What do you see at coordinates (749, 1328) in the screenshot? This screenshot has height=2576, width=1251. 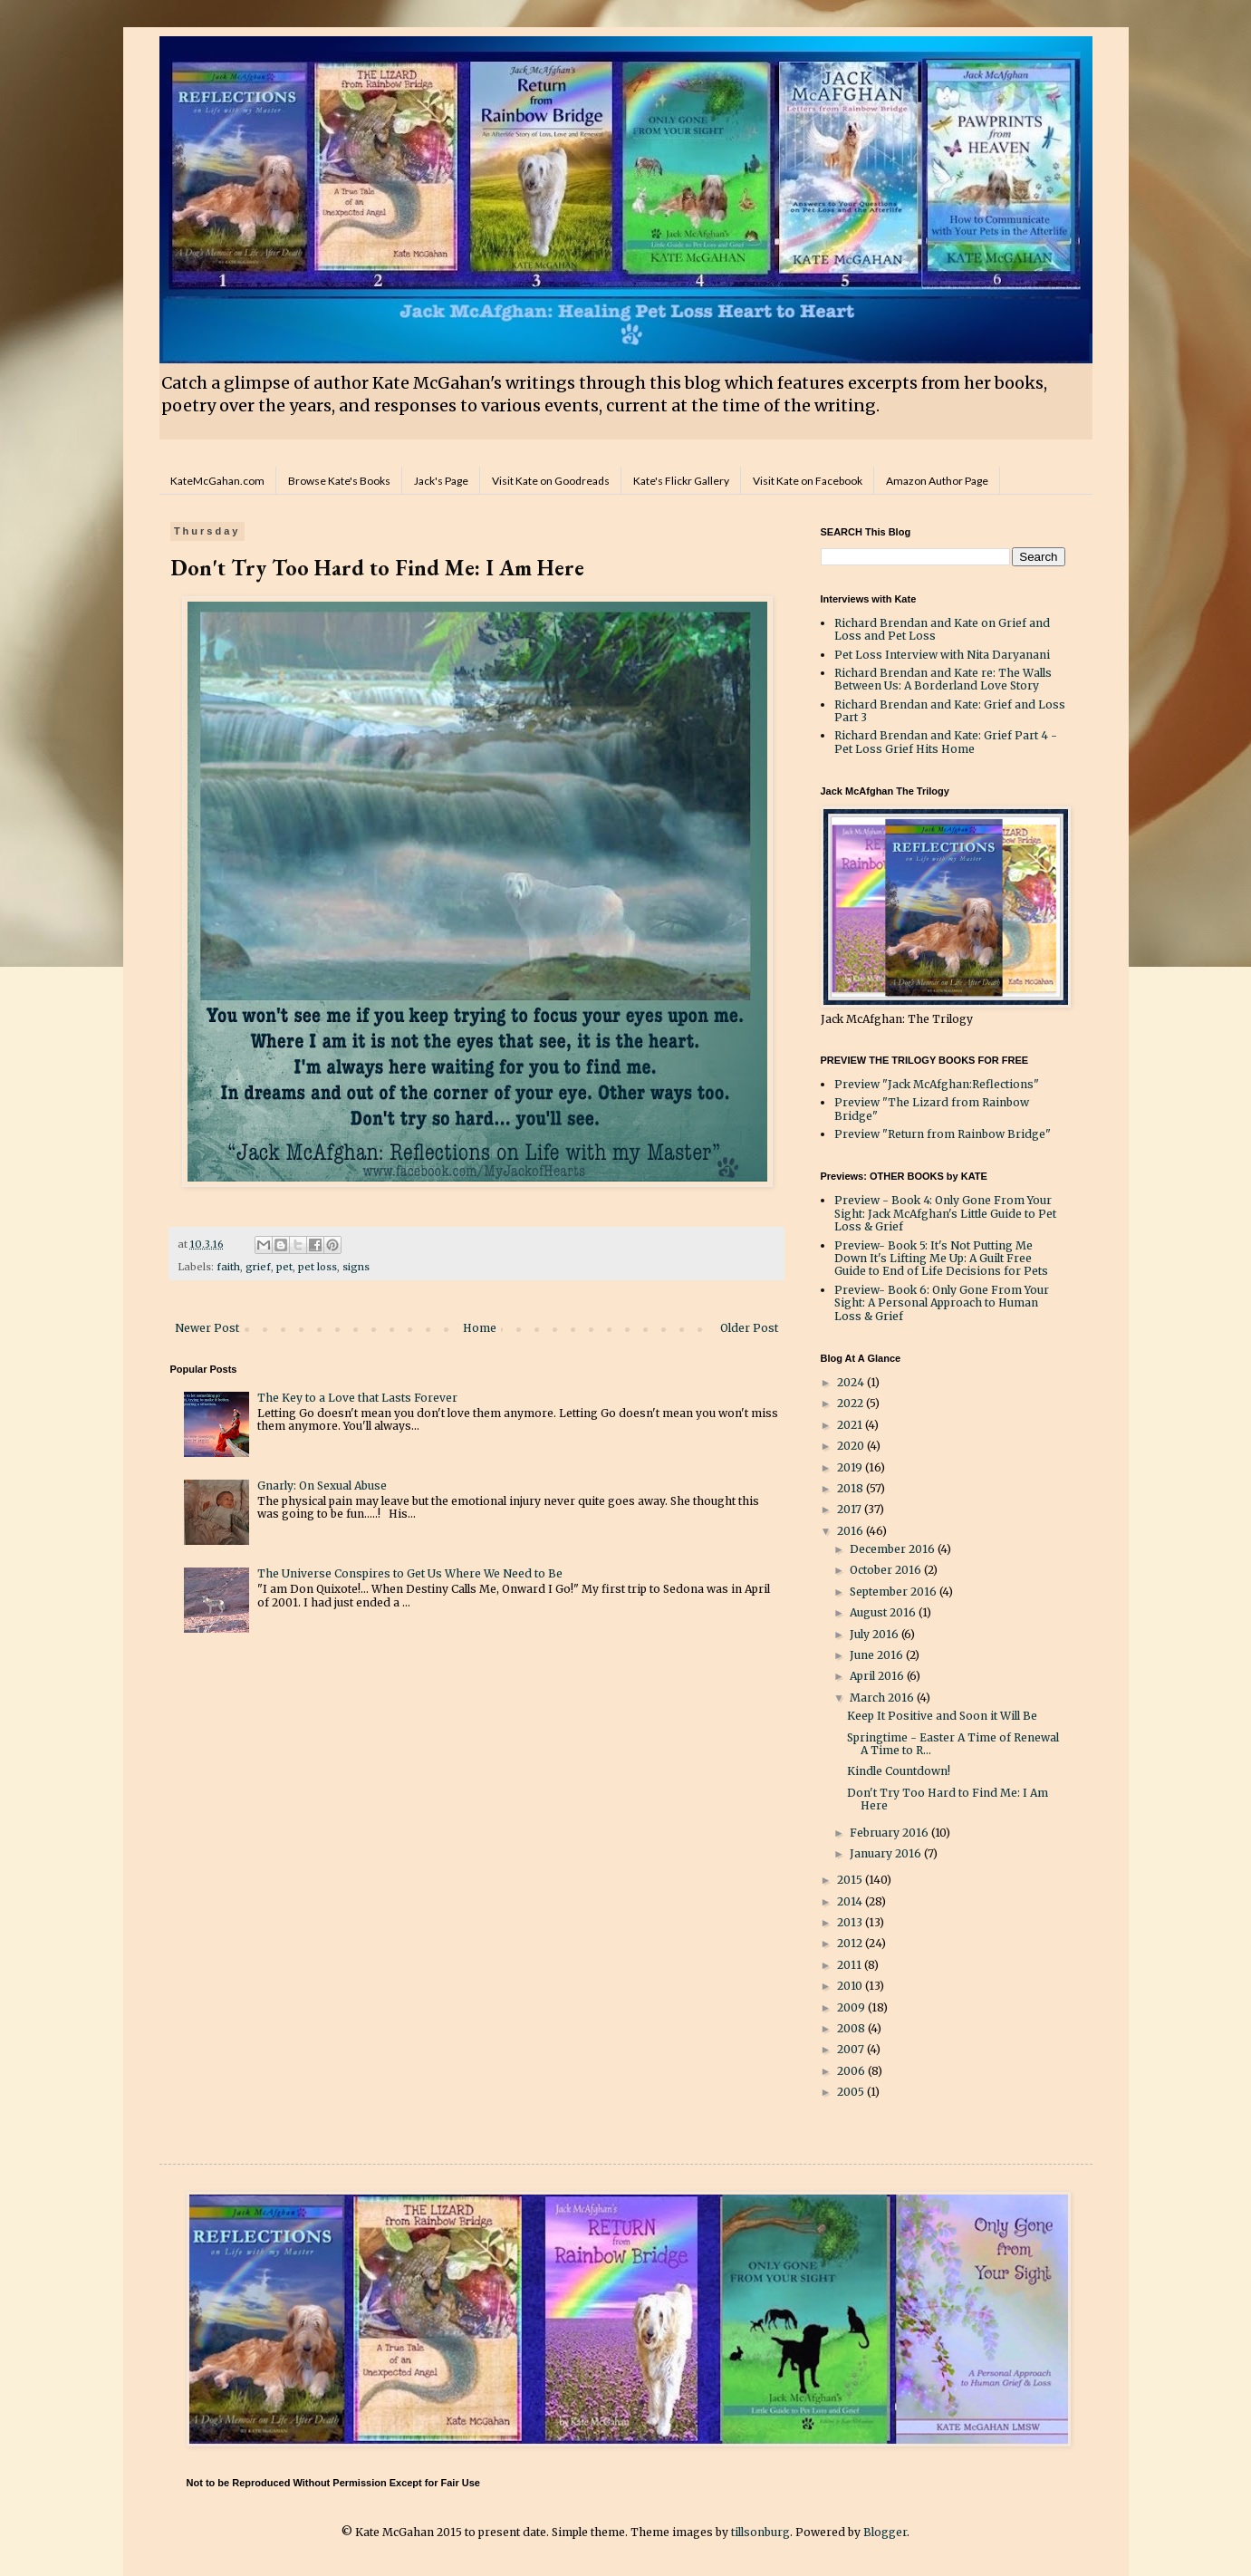 I see `Older Post` at bounding box center [749, 1328].